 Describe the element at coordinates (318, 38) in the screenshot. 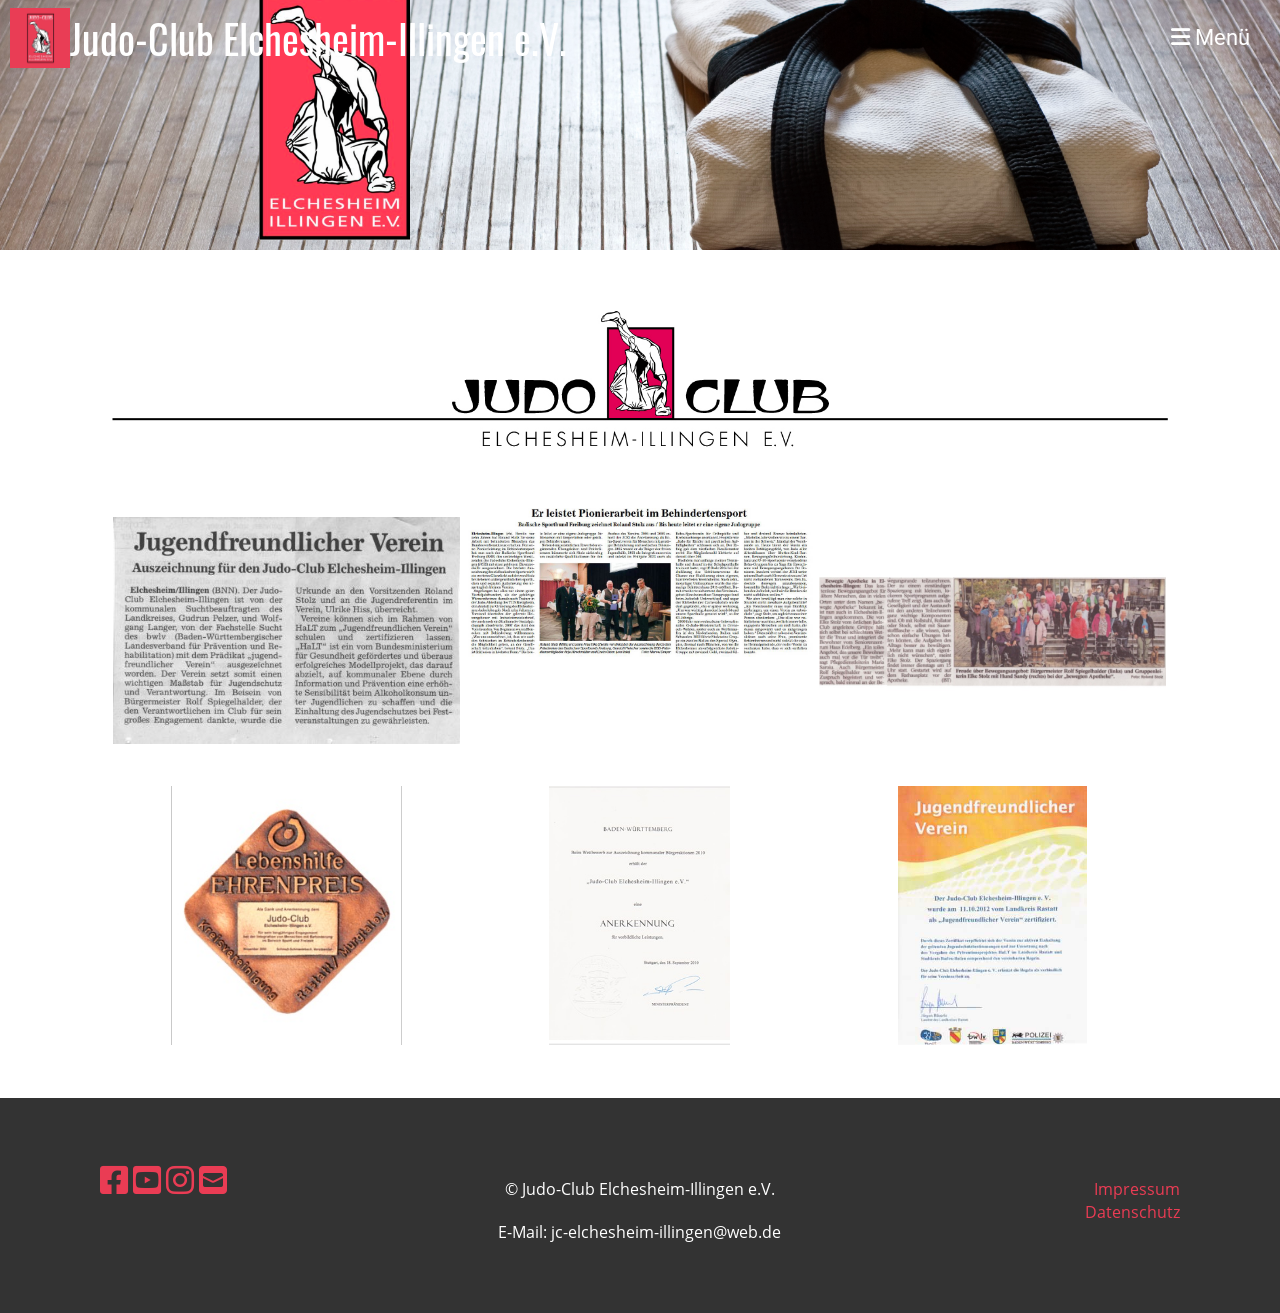

I see `Judo-Club Elchesheim-Illingen e.V.` at that location.